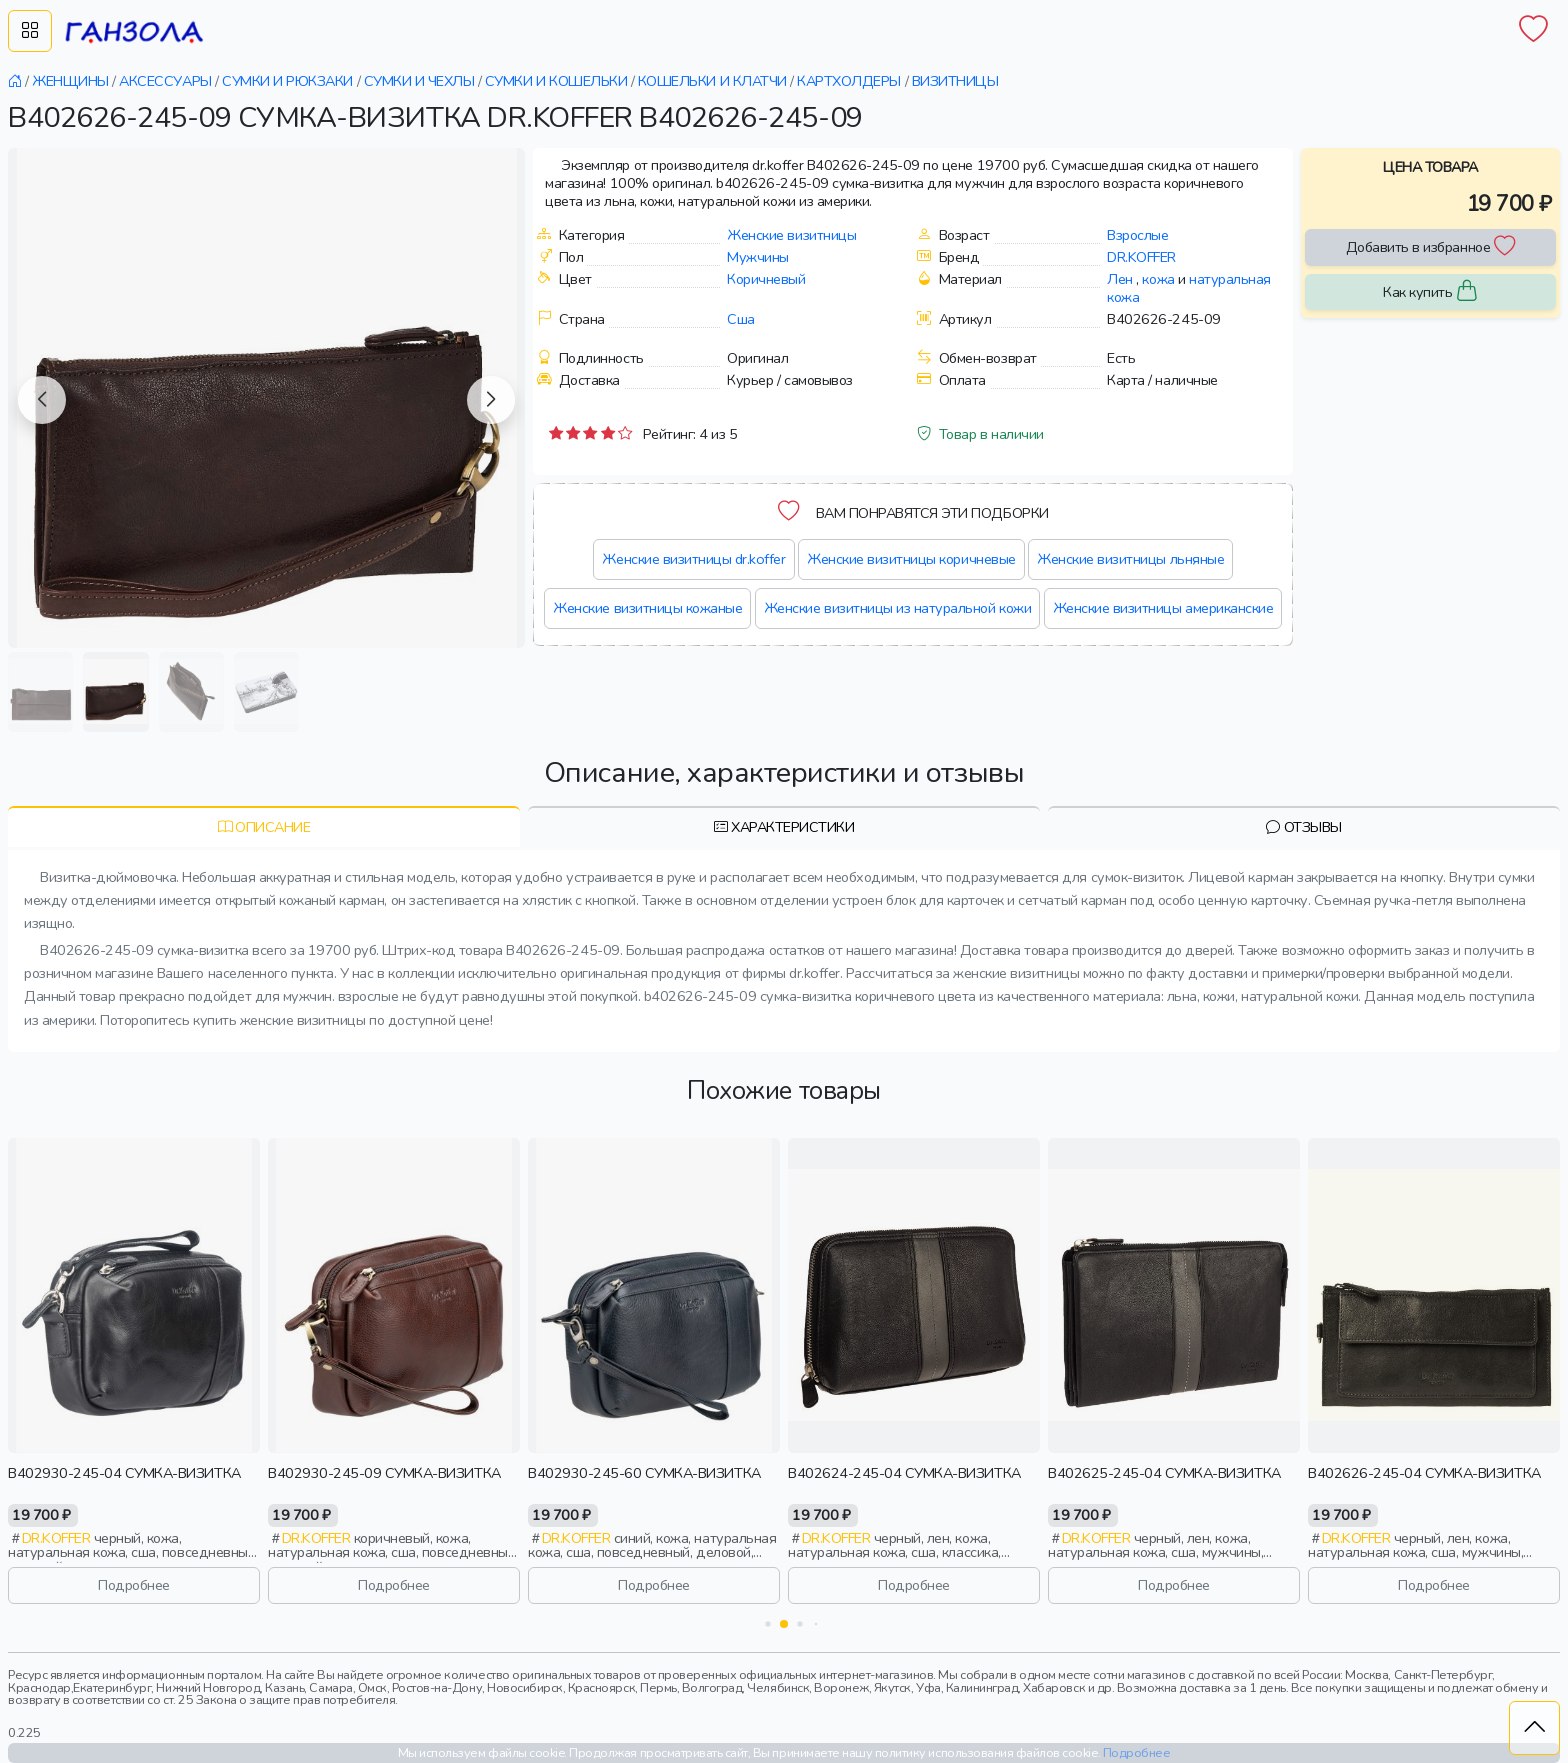 This screenshot has height=1763, width=1568. I want to click on кожа, so click(1158, 279).